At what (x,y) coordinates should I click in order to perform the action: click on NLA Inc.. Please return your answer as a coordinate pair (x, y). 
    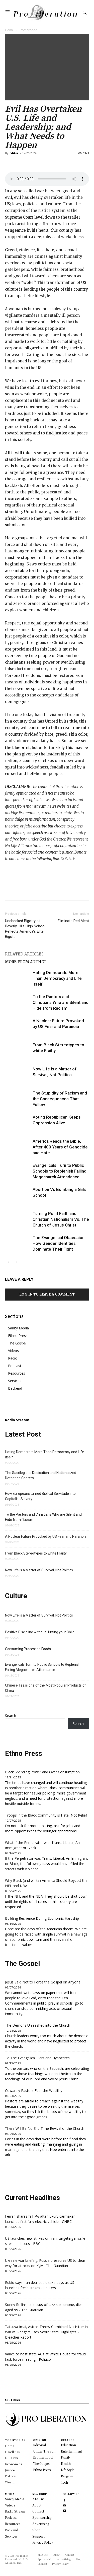
    Looking at the image, I should click on (38, 2499).